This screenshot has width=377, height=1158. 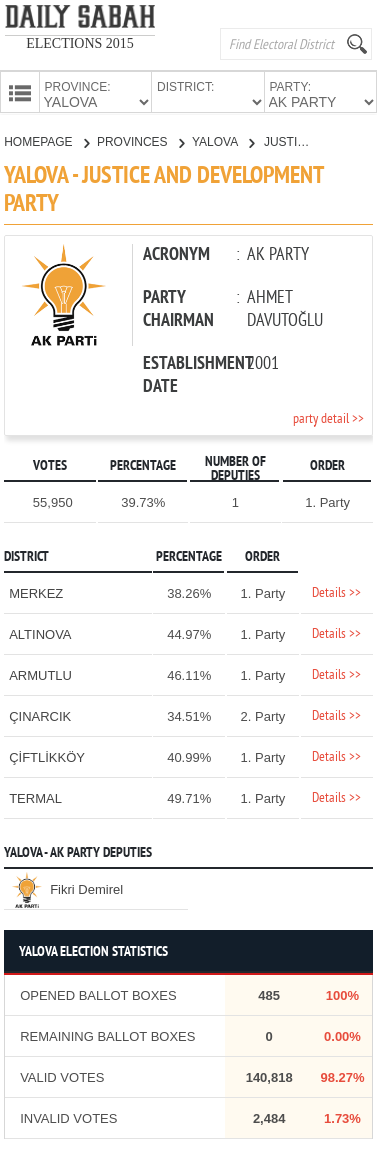 I want to click on ELECTIONS 2015, so click(x=80, y=43).